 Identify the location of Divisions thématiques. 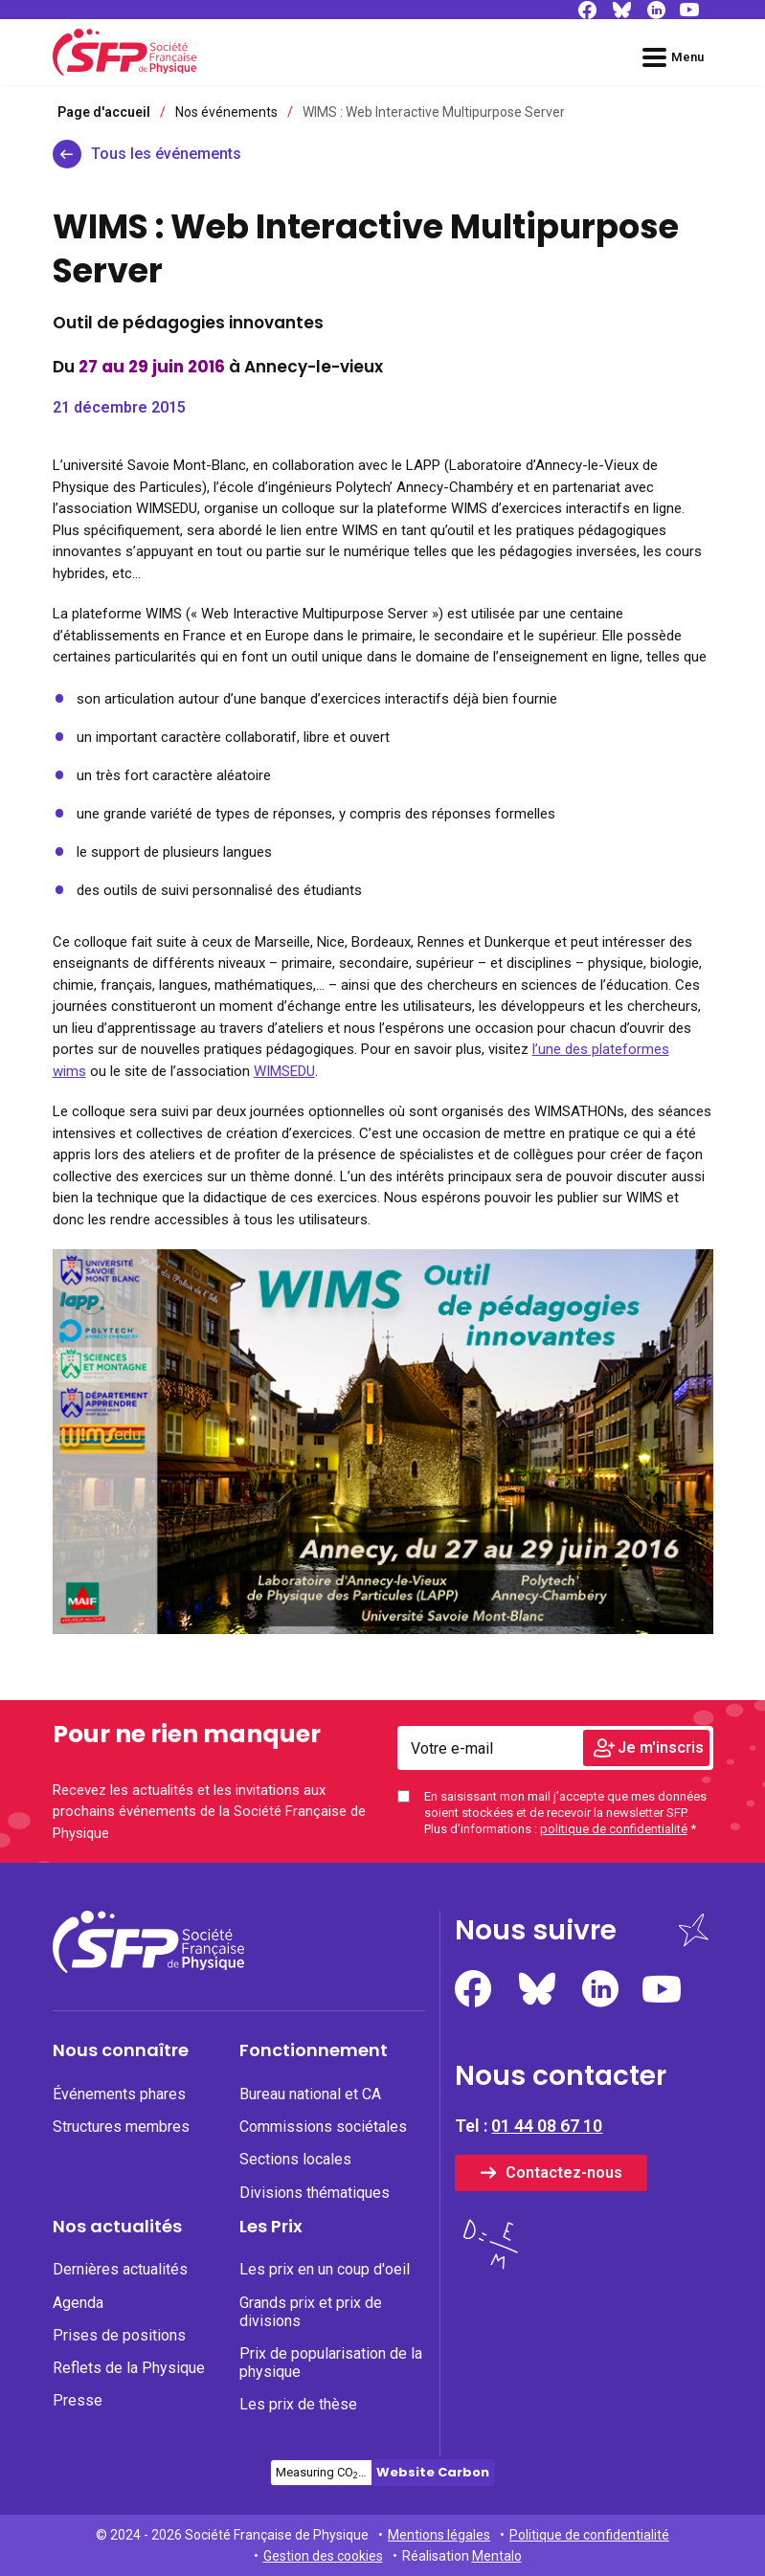
(314, 2193).